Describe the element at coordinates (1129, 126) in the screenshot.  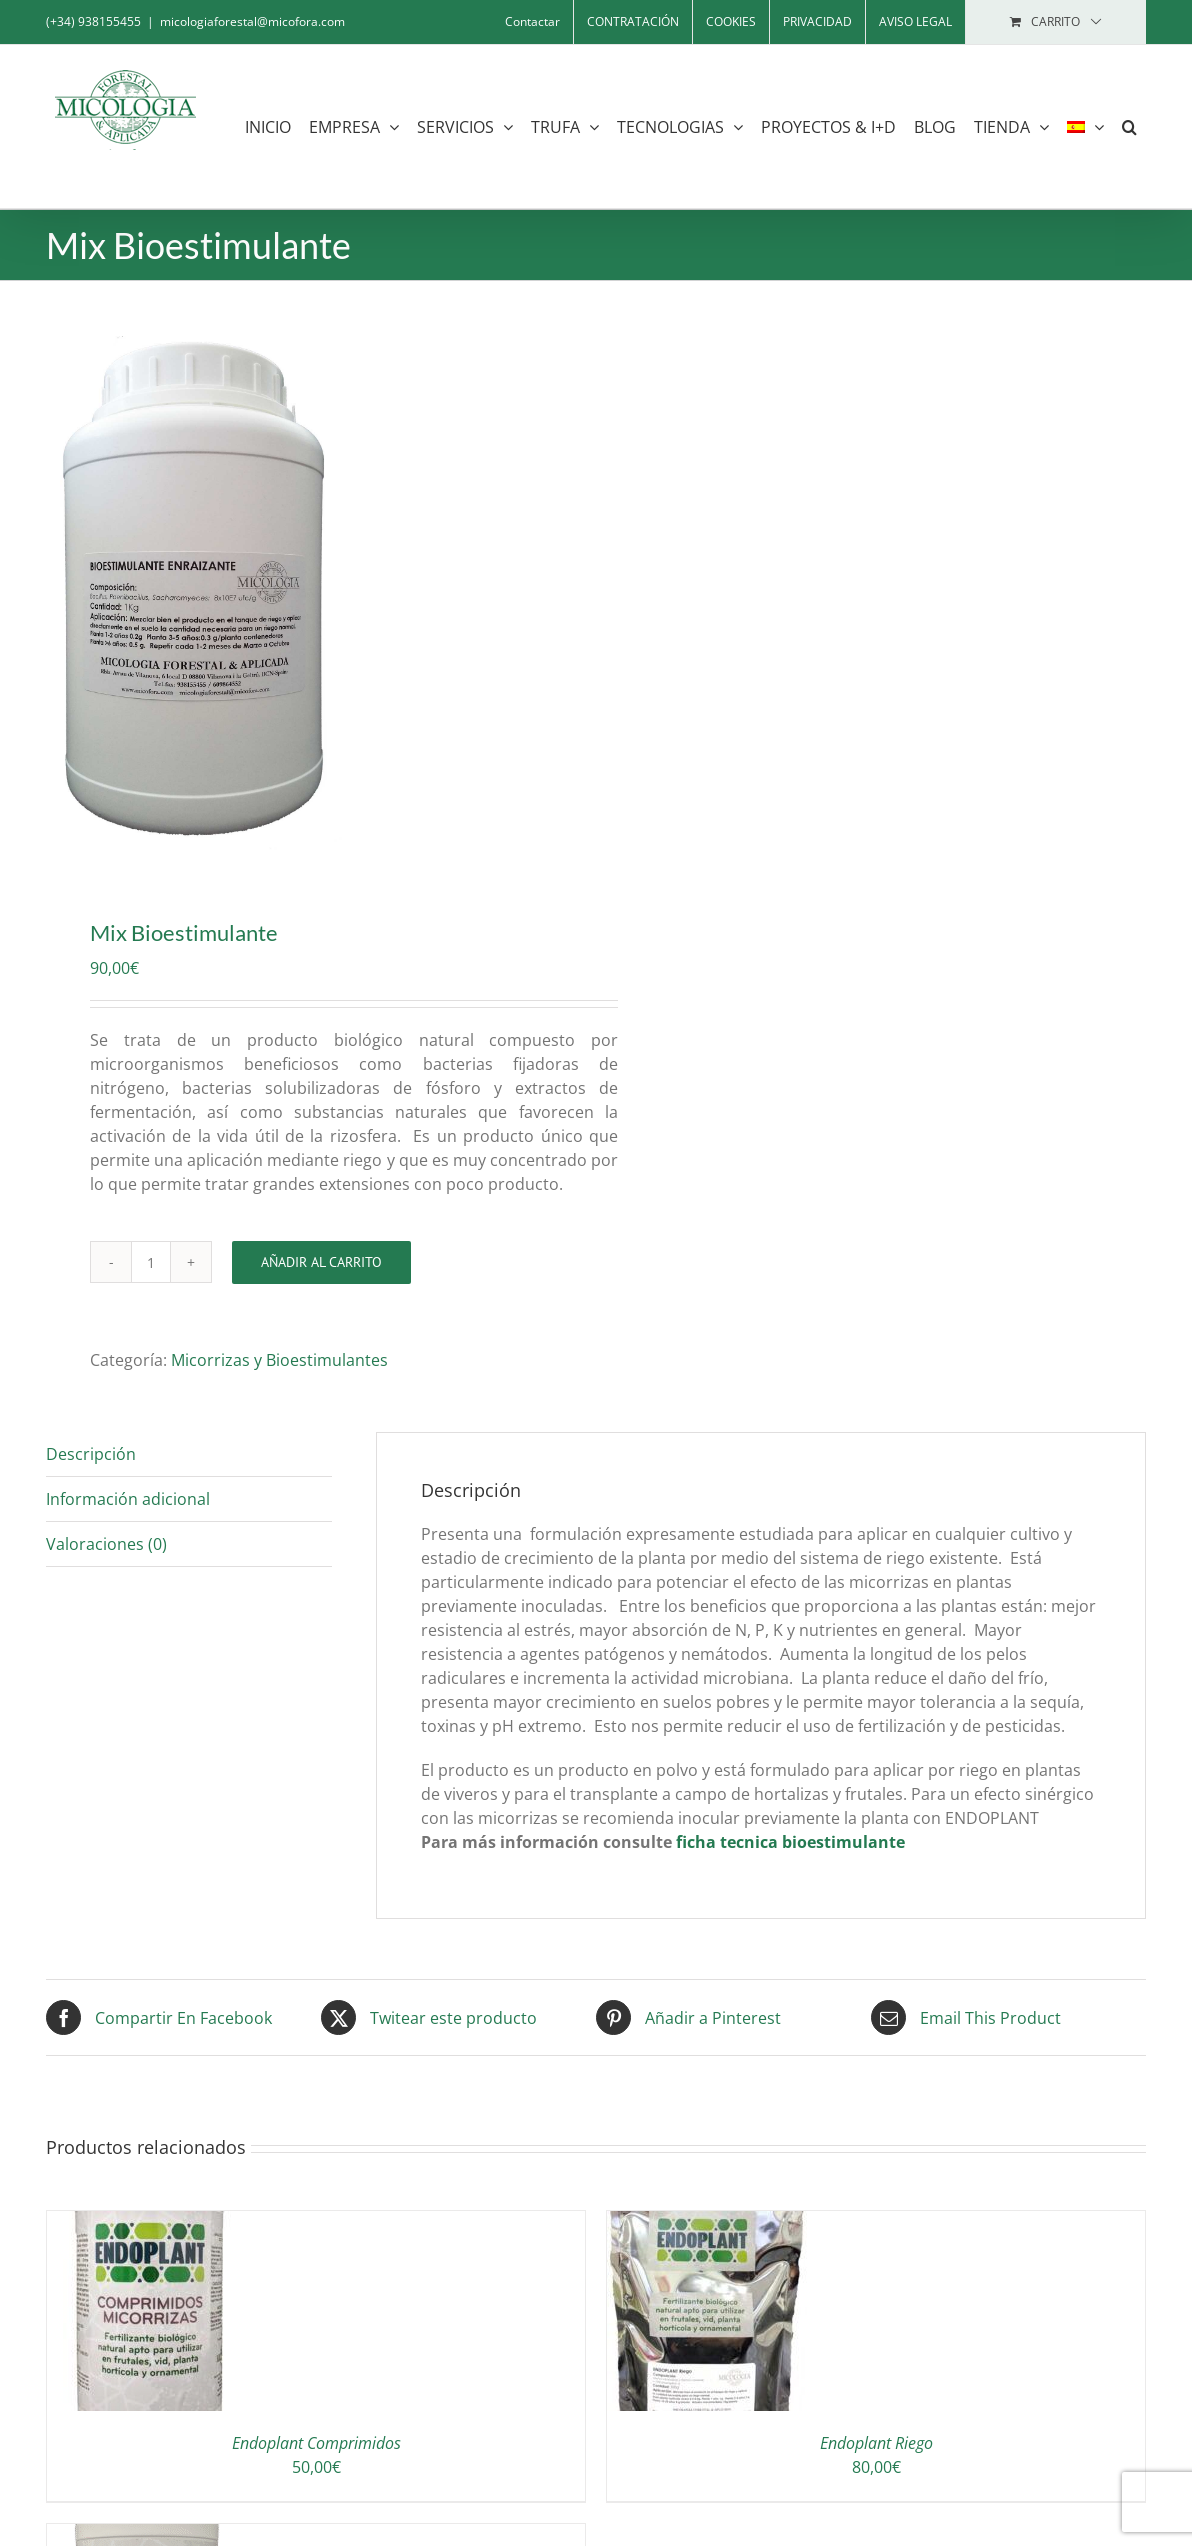
I see `[button]` at that location.